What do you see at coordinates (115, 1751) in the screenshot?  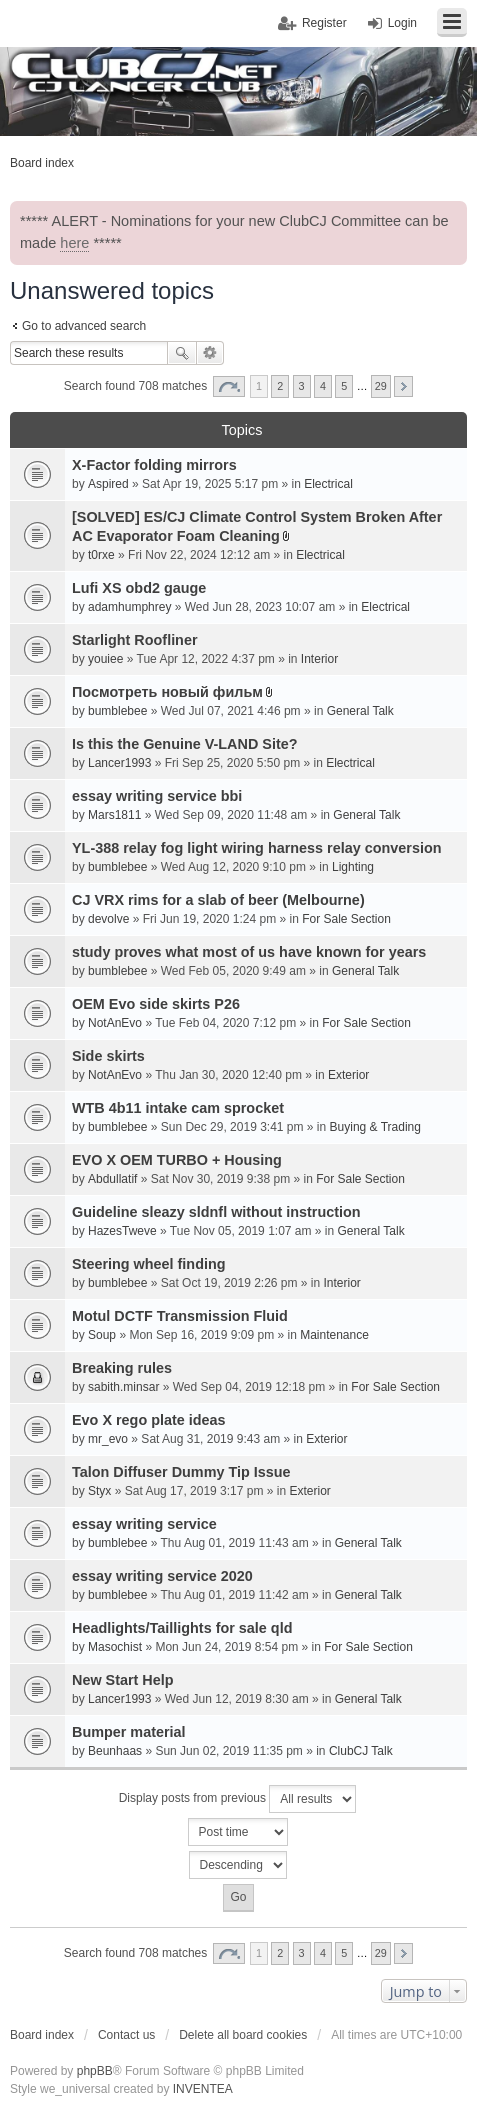 I see `Beunhaas` at bounding box center [115, 1751].